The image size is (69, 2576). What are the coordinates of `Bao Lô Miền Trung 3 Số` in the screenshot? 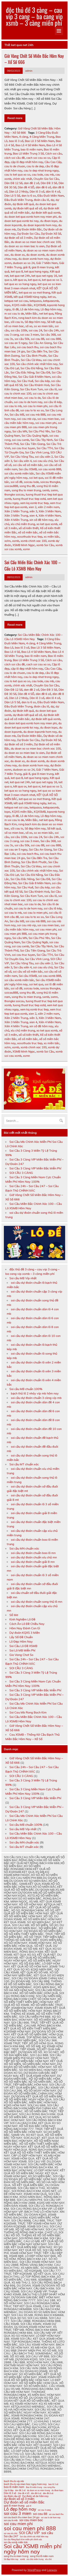 It's located at (28, 153).